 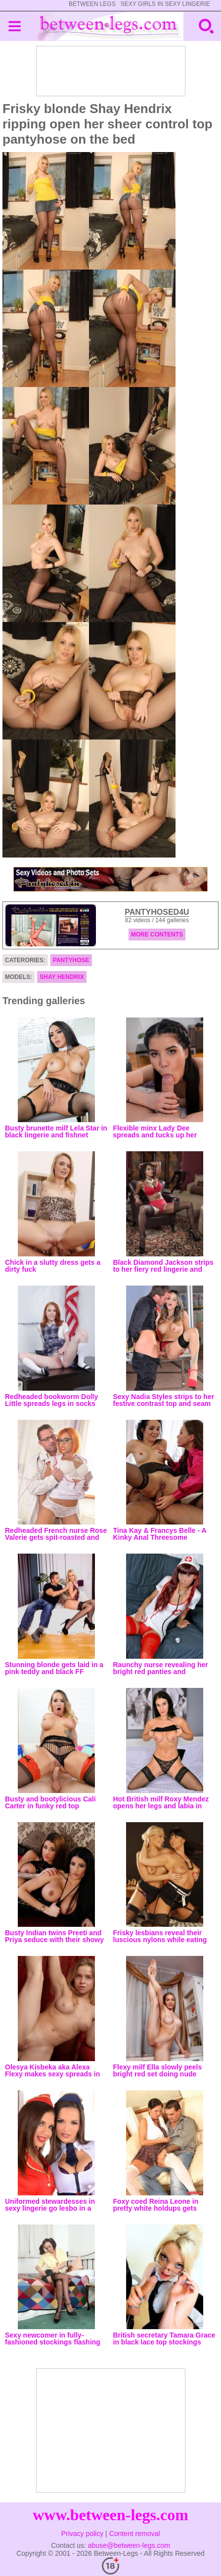 What do you see at coordinates (134, 2533) in the screenshot?
I see `Content removal` at bounding box center [134, 2533].